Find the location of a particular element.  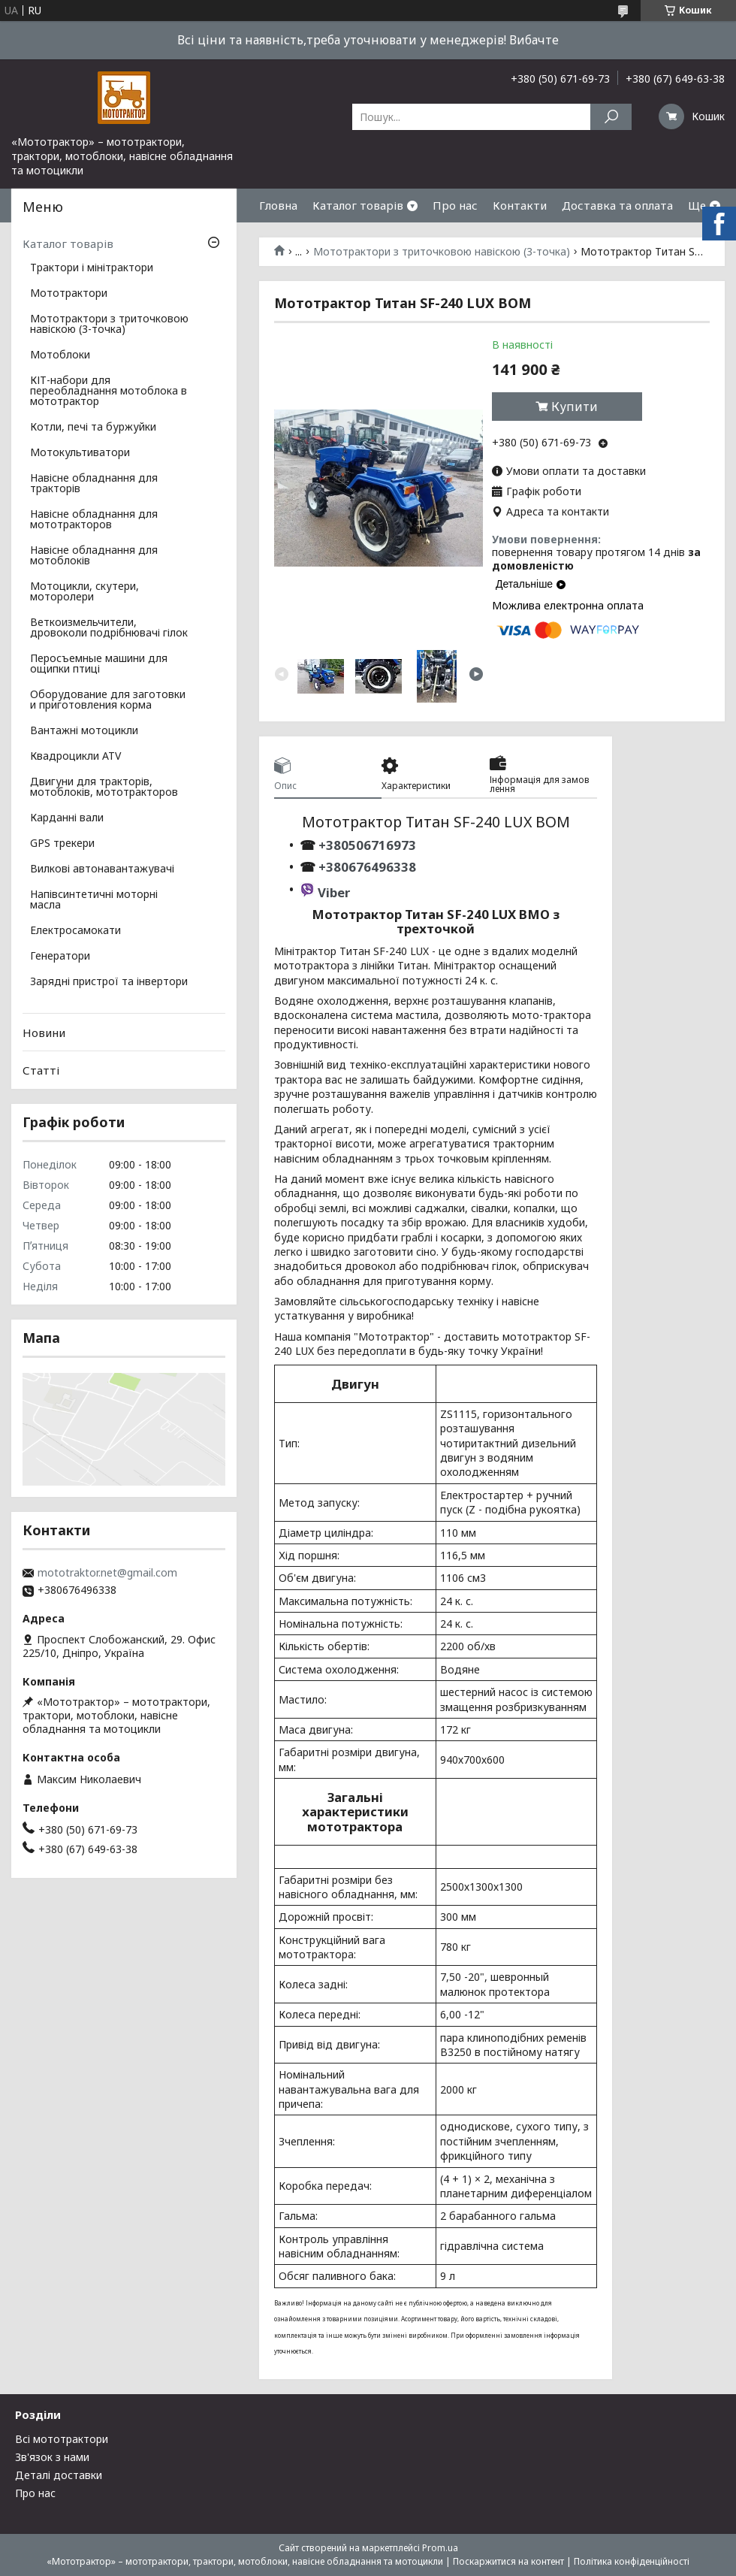

Про нас is located at coordinates (455, 205).